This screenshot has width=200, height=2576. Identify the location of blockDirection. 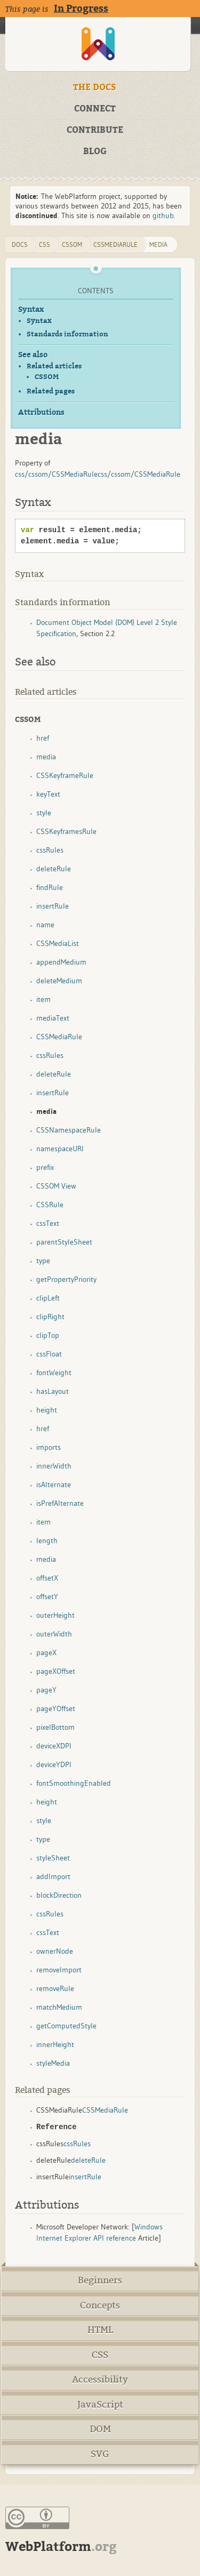
(59, 1895).